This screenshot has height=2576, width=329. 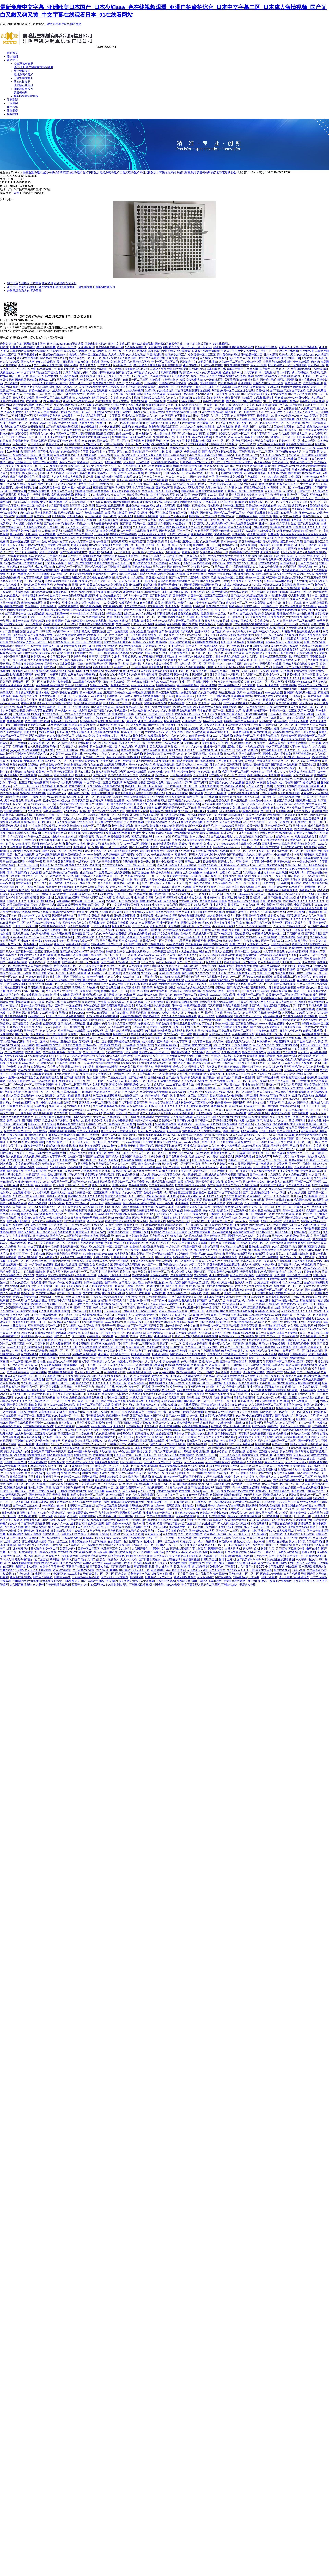 I want to click on 日本天堂在线, so click(x=217, y=674).